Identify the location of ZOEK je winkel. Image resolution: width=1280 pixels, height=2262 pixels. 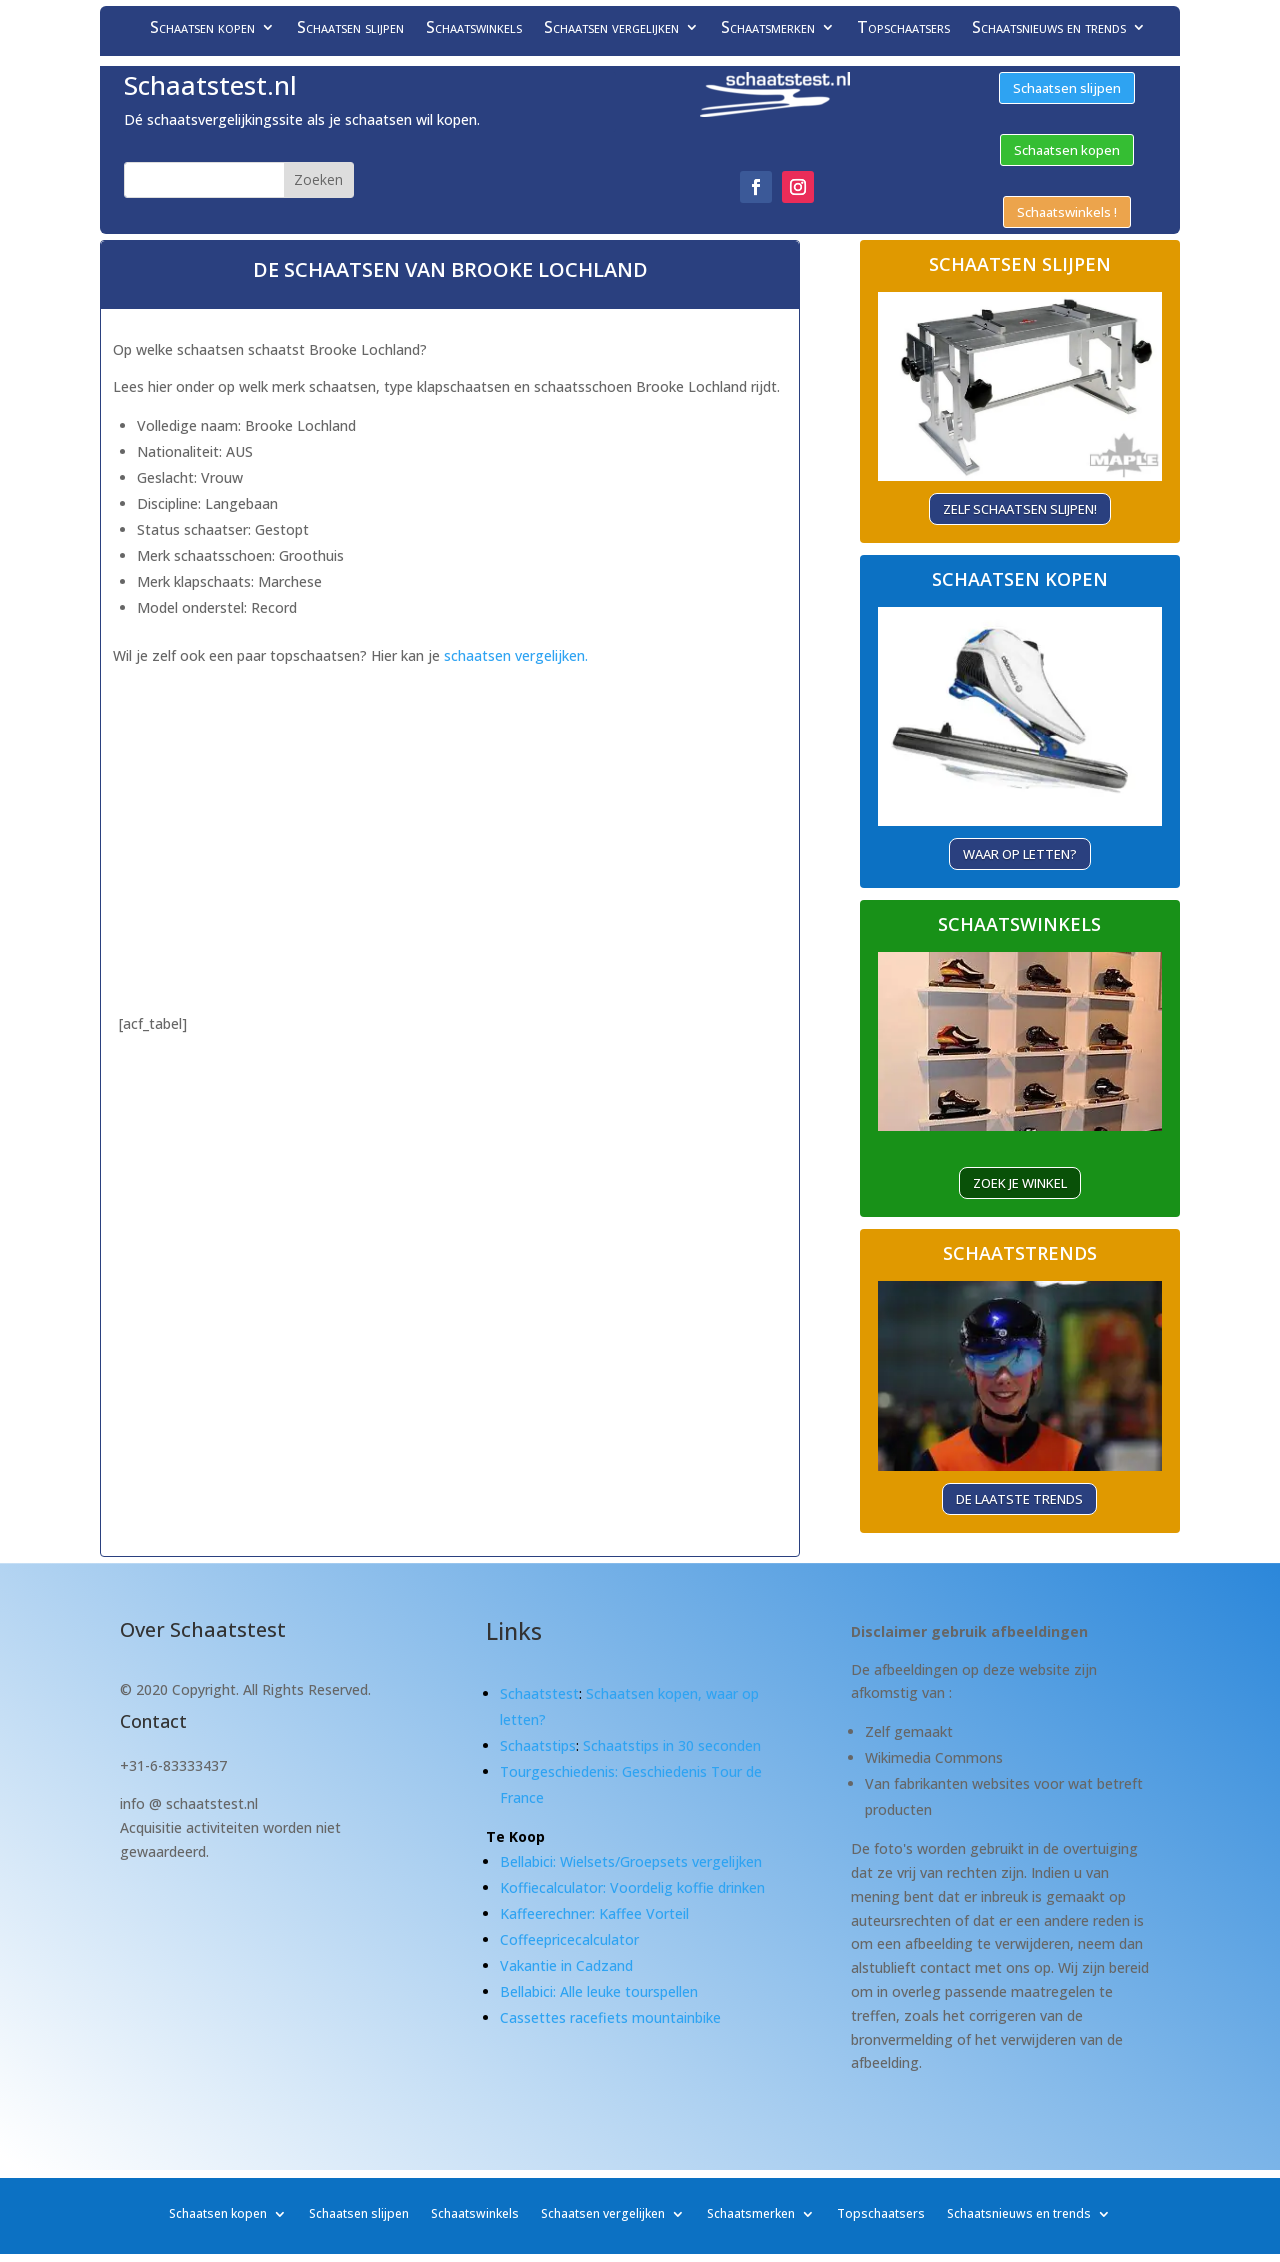
(1020, 1183).